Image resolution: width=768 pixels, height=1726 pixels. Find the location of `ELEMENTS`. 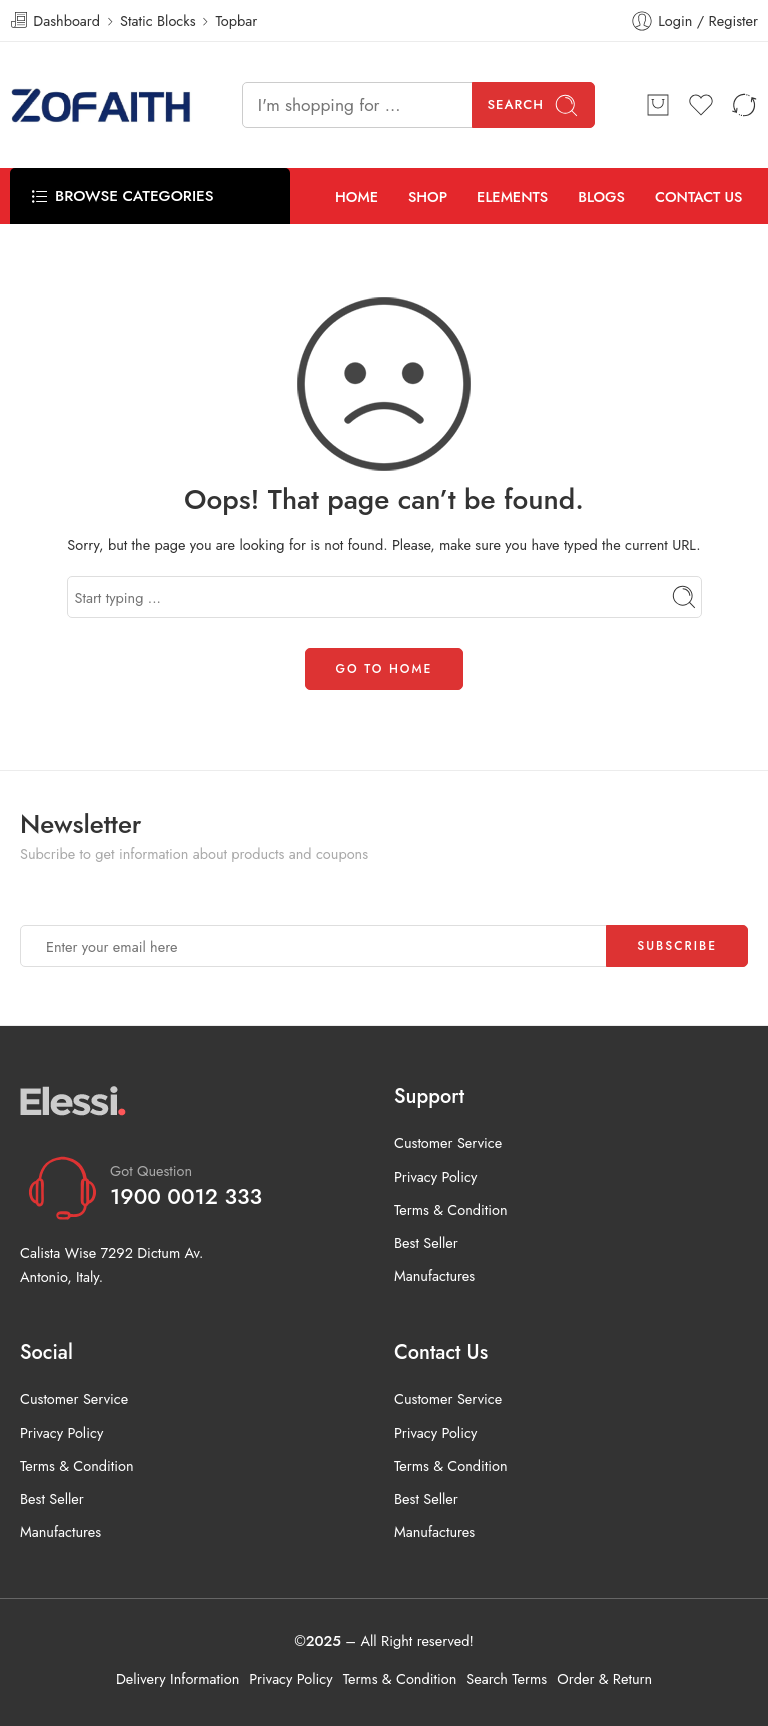

ELEMENTS is located at coordinates (512, 196).